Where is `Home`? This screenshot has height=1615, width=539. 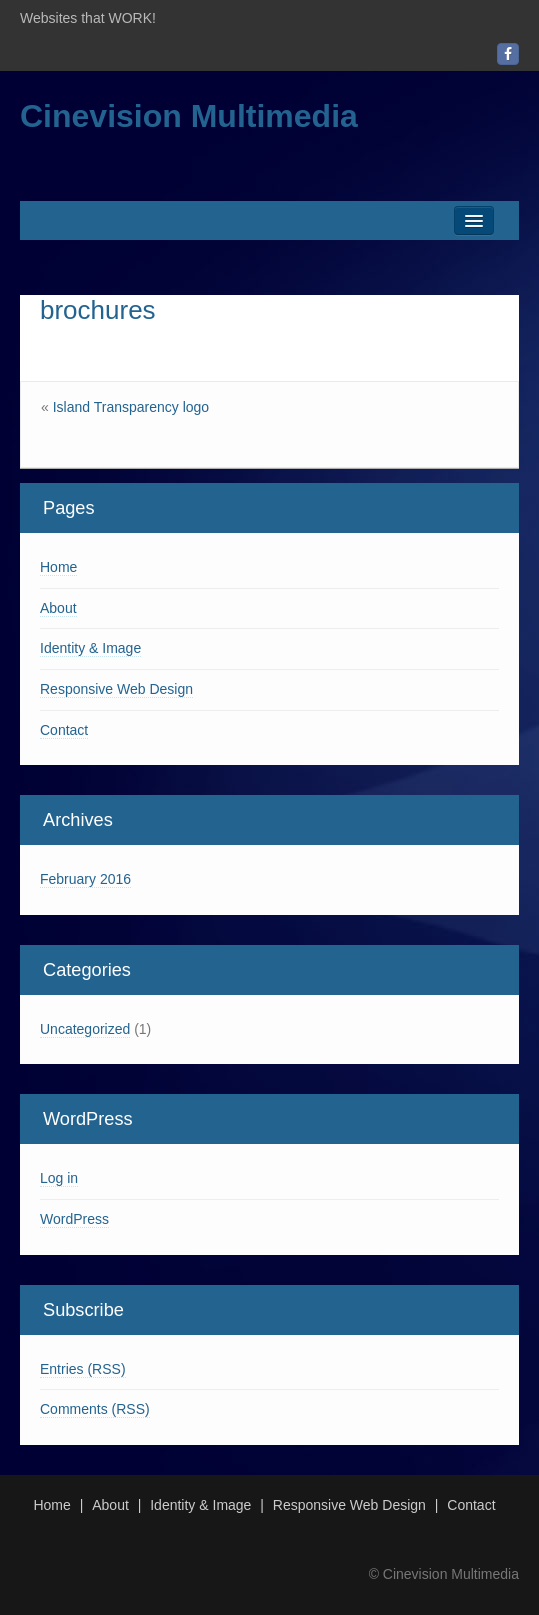 Home is located at coordinates (58, 567).